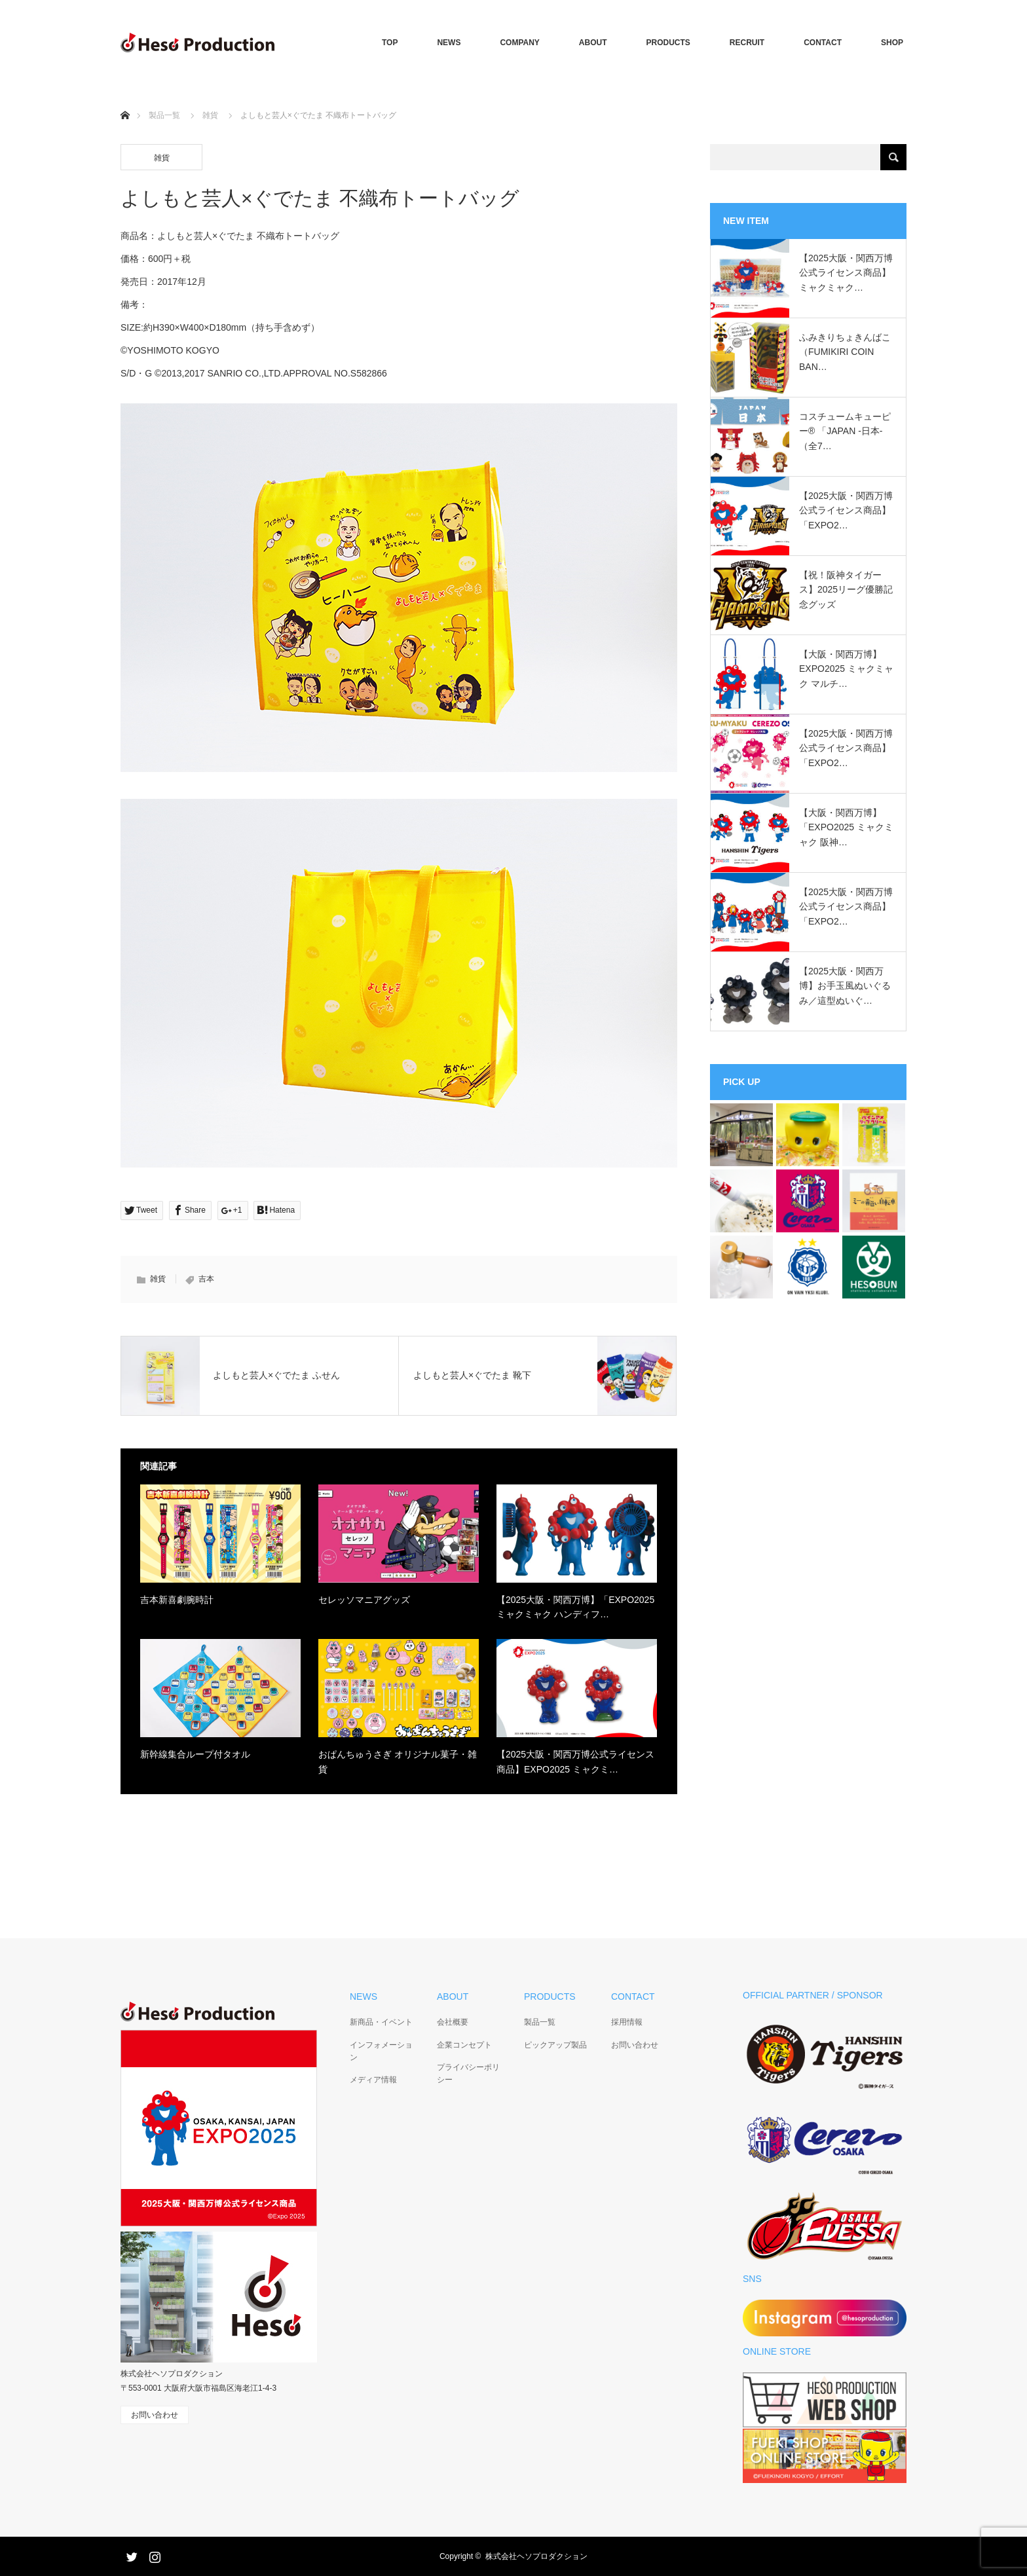 The width and height of the screenshot is (1027, 2576). I want to click on コスチュームキューピー®︎ 「JAPAN -日本-（全7…, so click(845, 431).